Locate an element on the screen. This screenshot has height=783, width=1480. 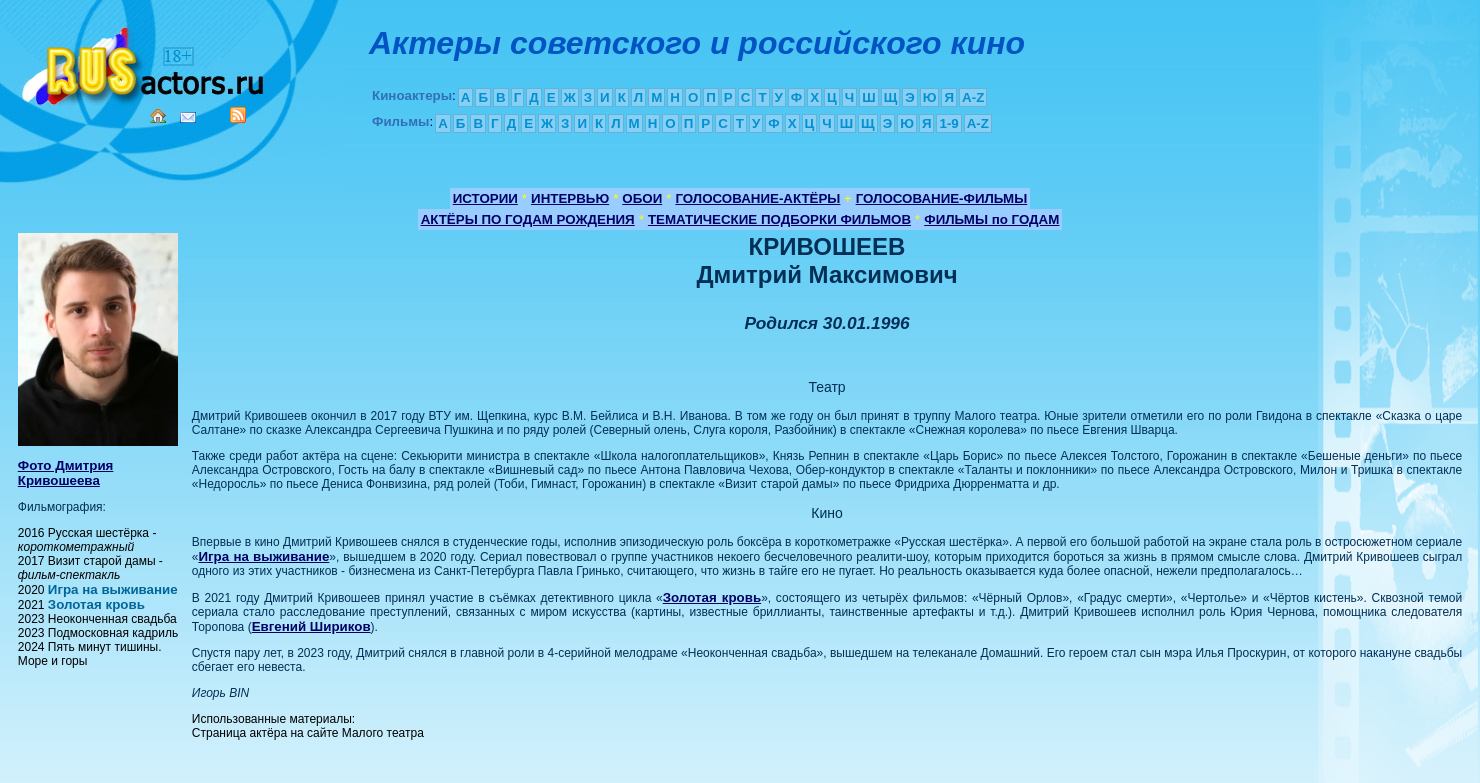
Фото Дмитрия Кривошеева is located at coordinates (66, 473).